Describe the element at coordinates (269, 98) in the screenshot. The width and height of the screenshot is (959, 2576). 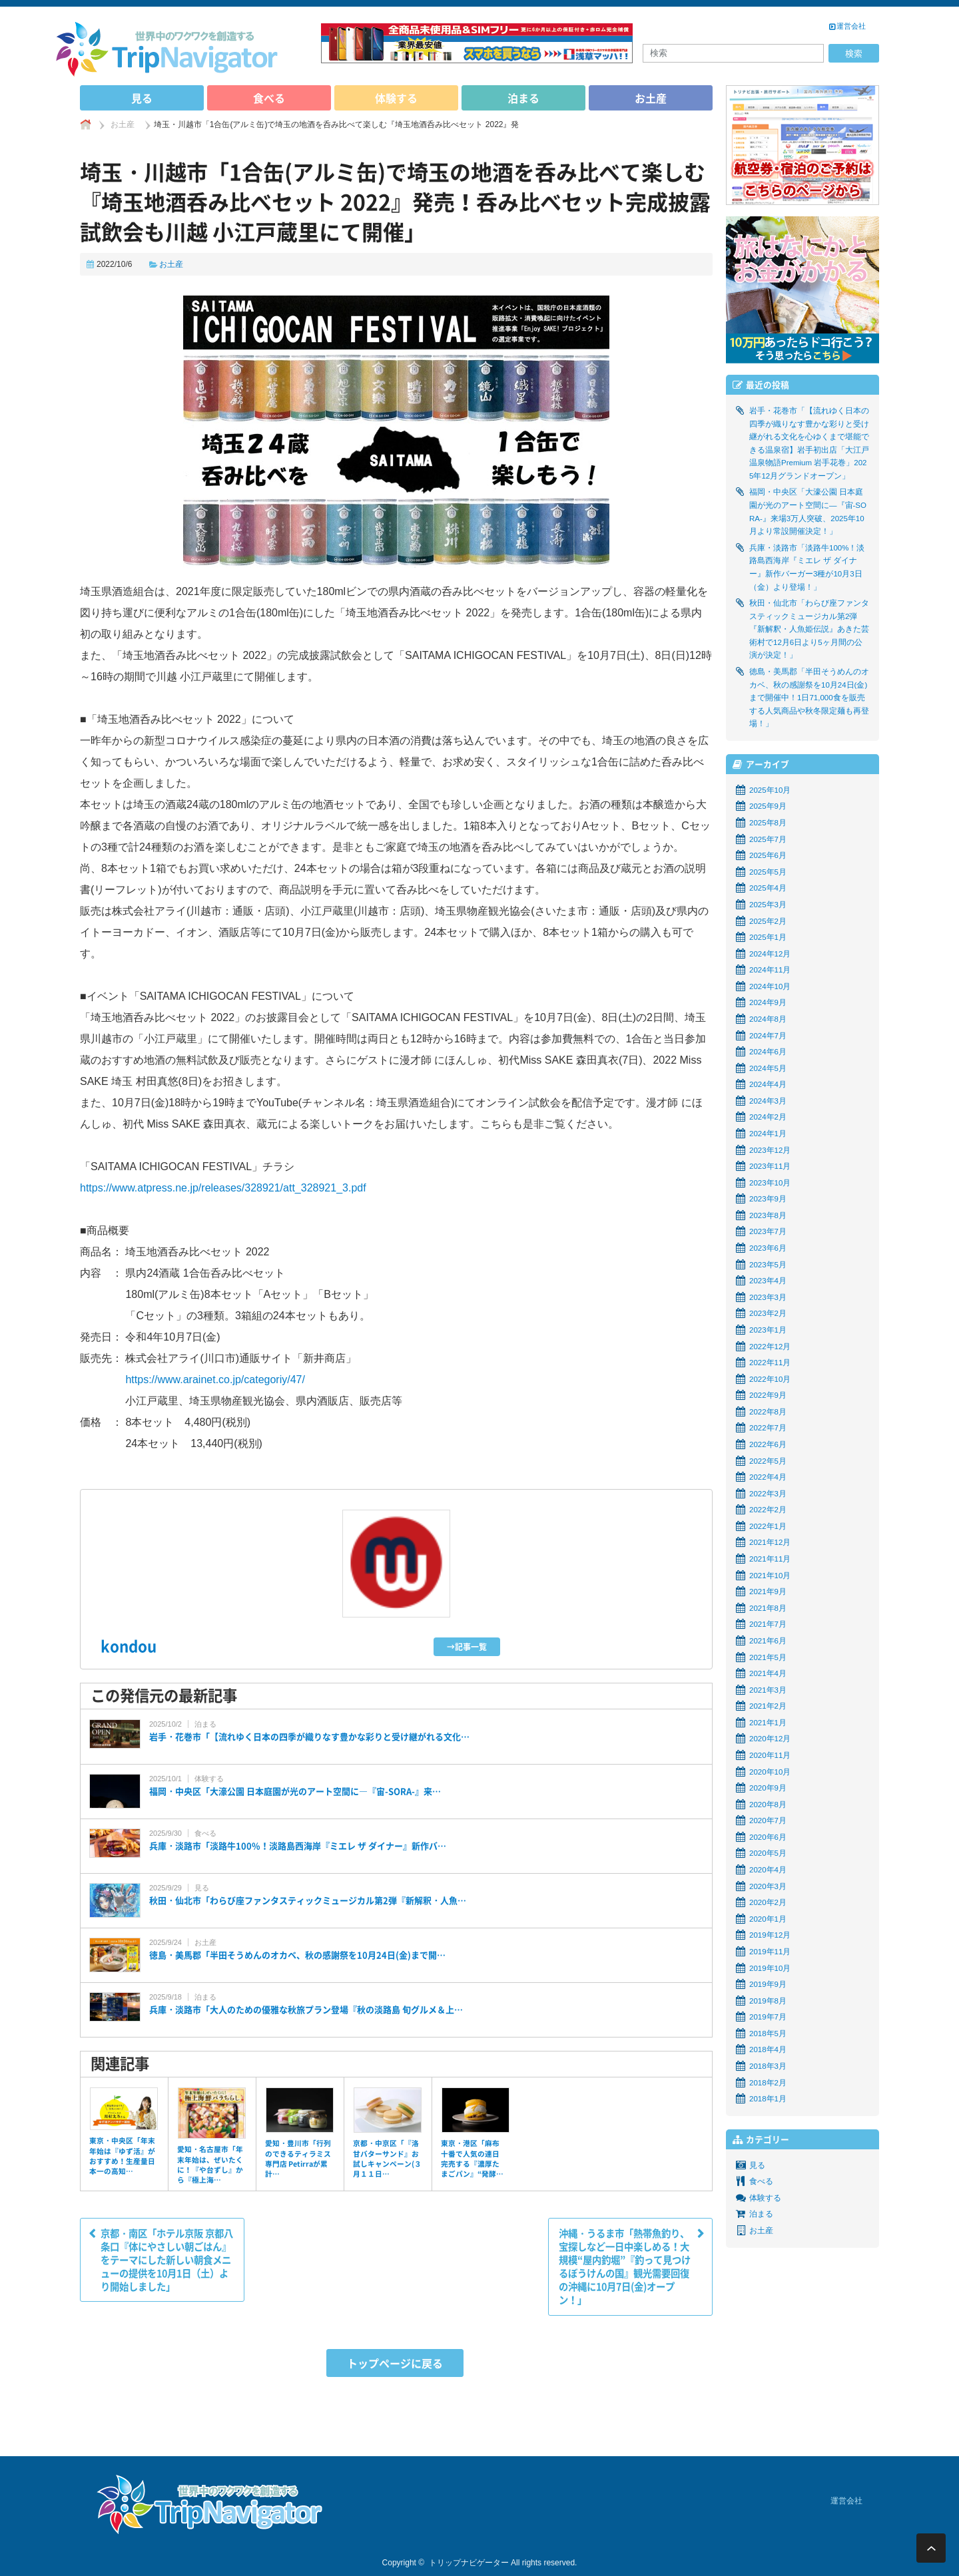
I see `食べる` at that location.